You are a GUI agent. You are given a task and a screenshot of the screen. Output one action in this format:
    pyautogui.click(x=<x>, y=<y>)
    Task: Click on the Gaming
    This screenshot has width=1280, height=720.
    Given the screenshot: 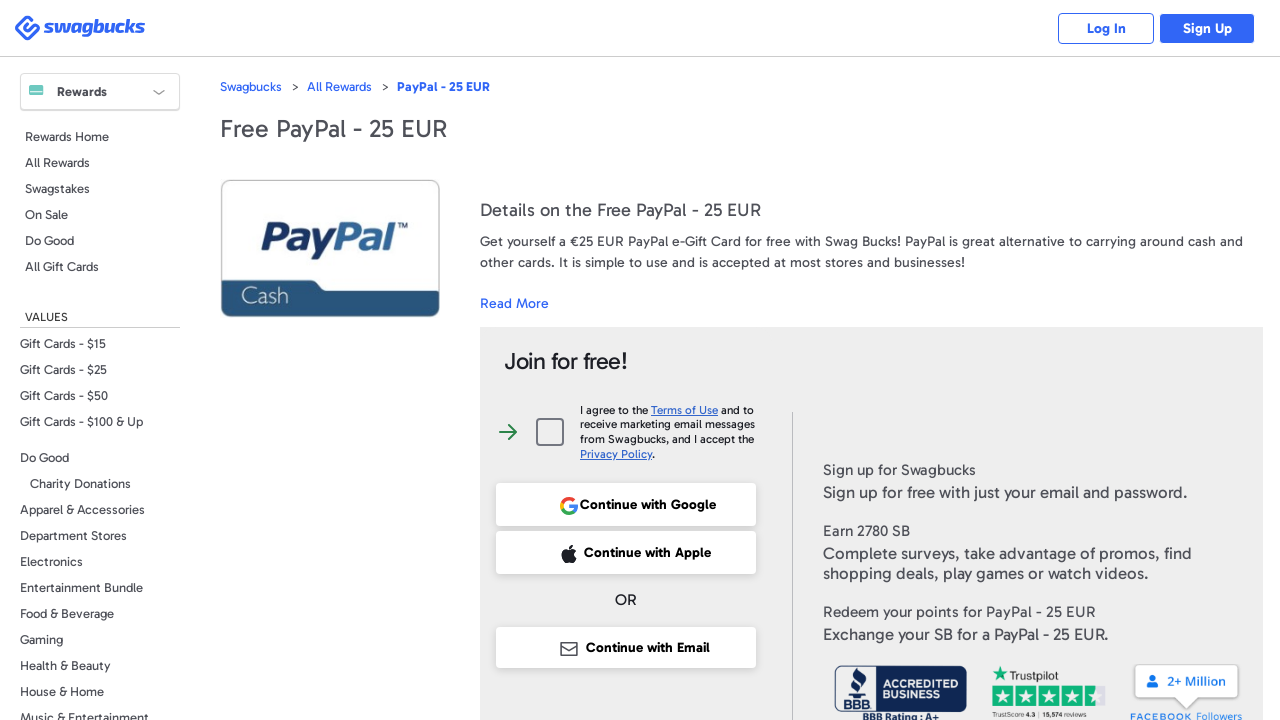 What is the action you would take?
    pyautogui.click(x=41, y=639)
    